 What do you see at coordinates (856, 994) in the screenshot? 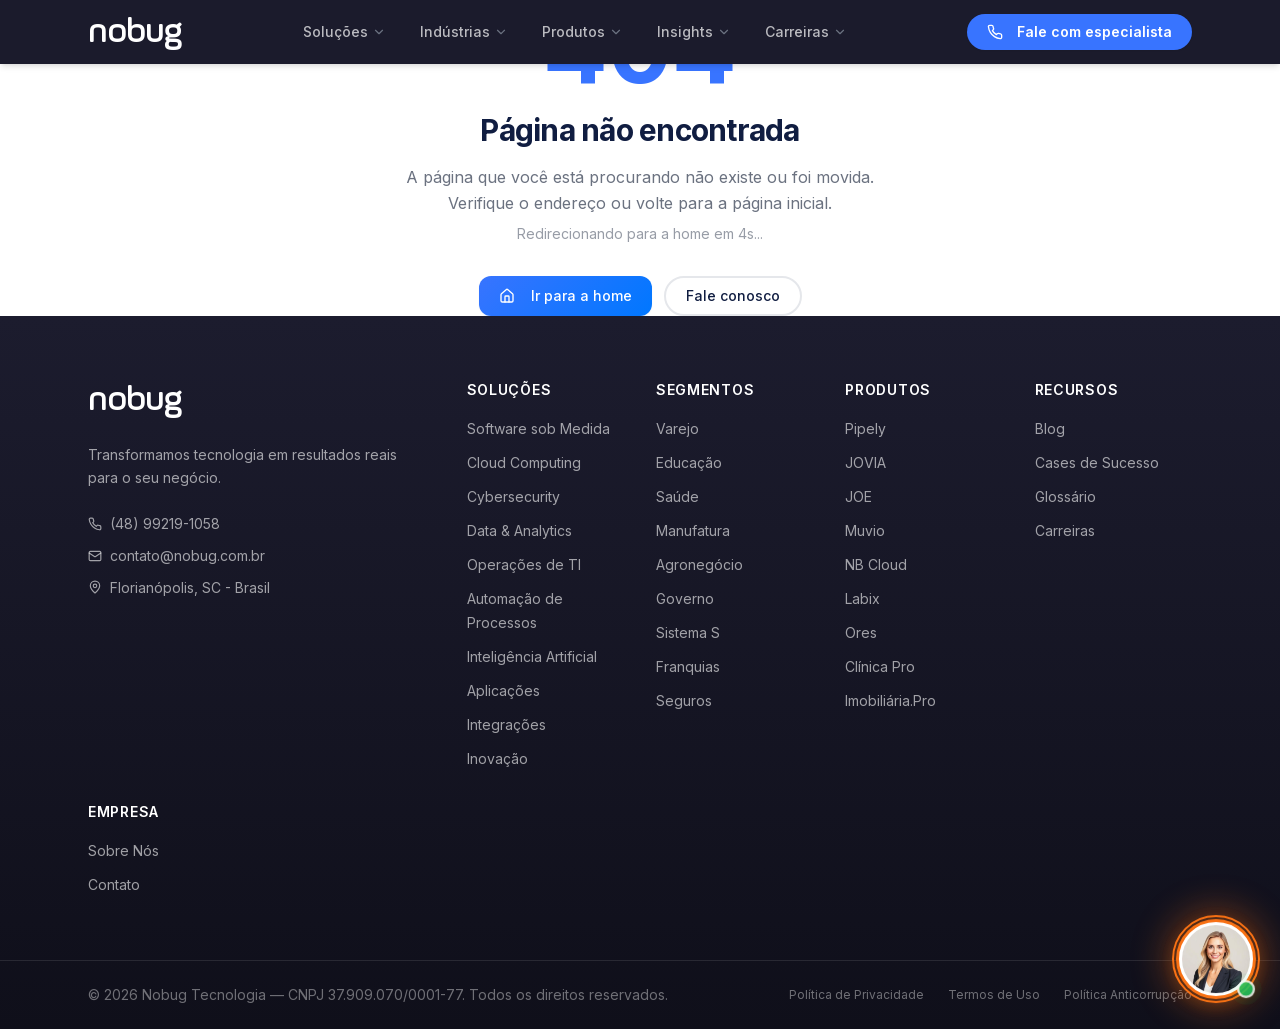
I see `Política de Privacidade` at bounding box center [856, 994].